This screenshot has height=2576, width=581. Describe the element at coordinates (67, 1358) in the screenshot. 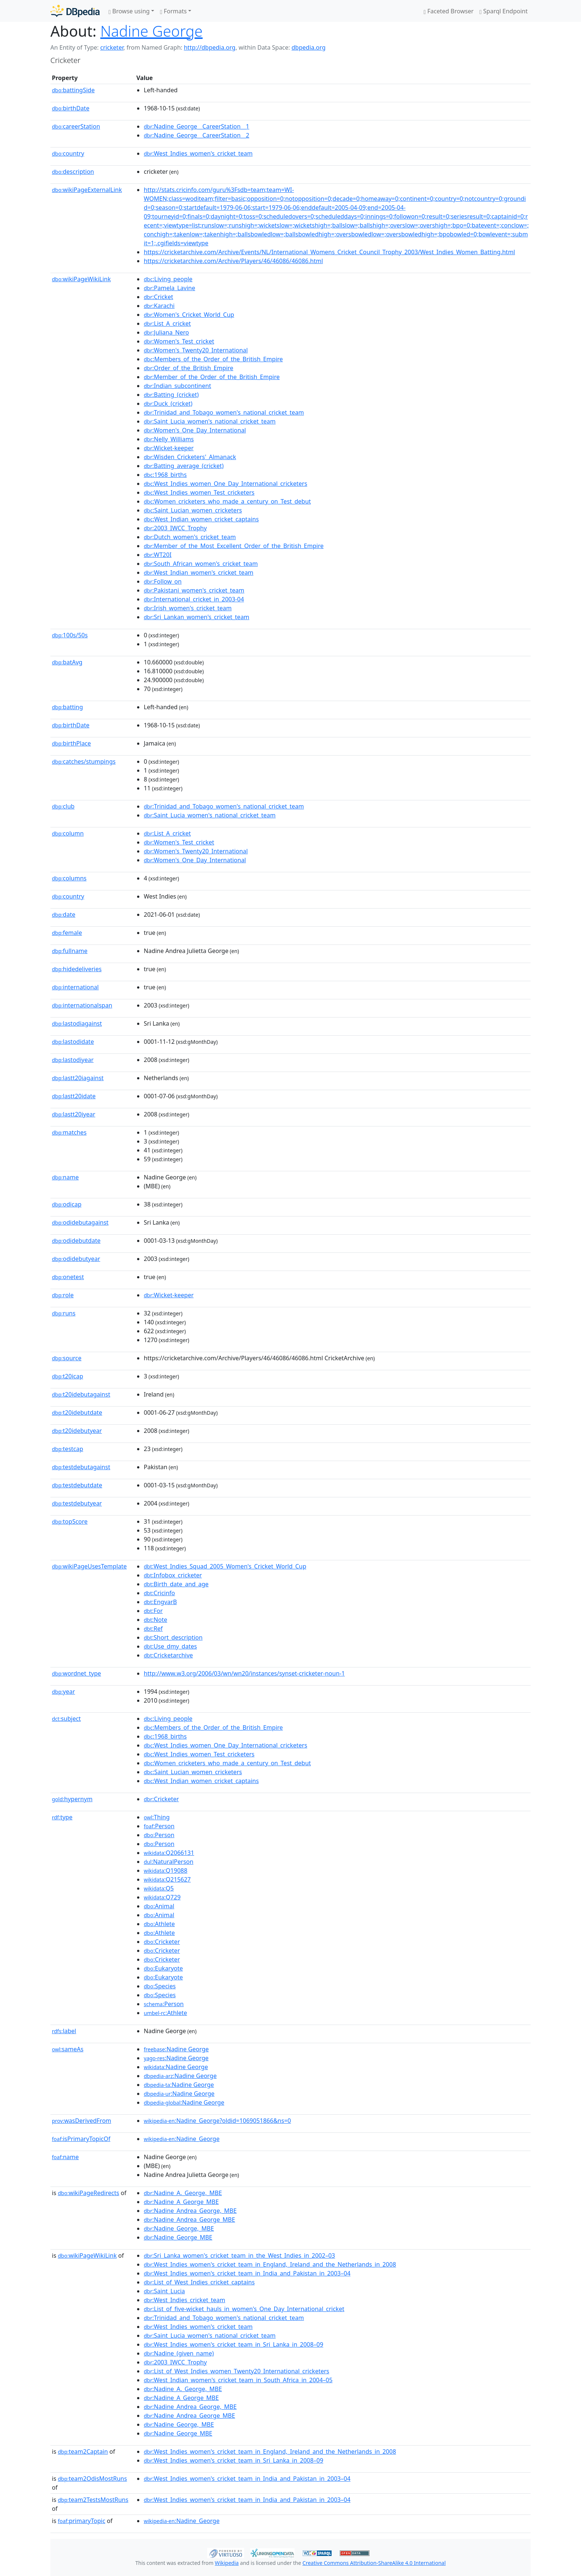

I see `source` at that location.